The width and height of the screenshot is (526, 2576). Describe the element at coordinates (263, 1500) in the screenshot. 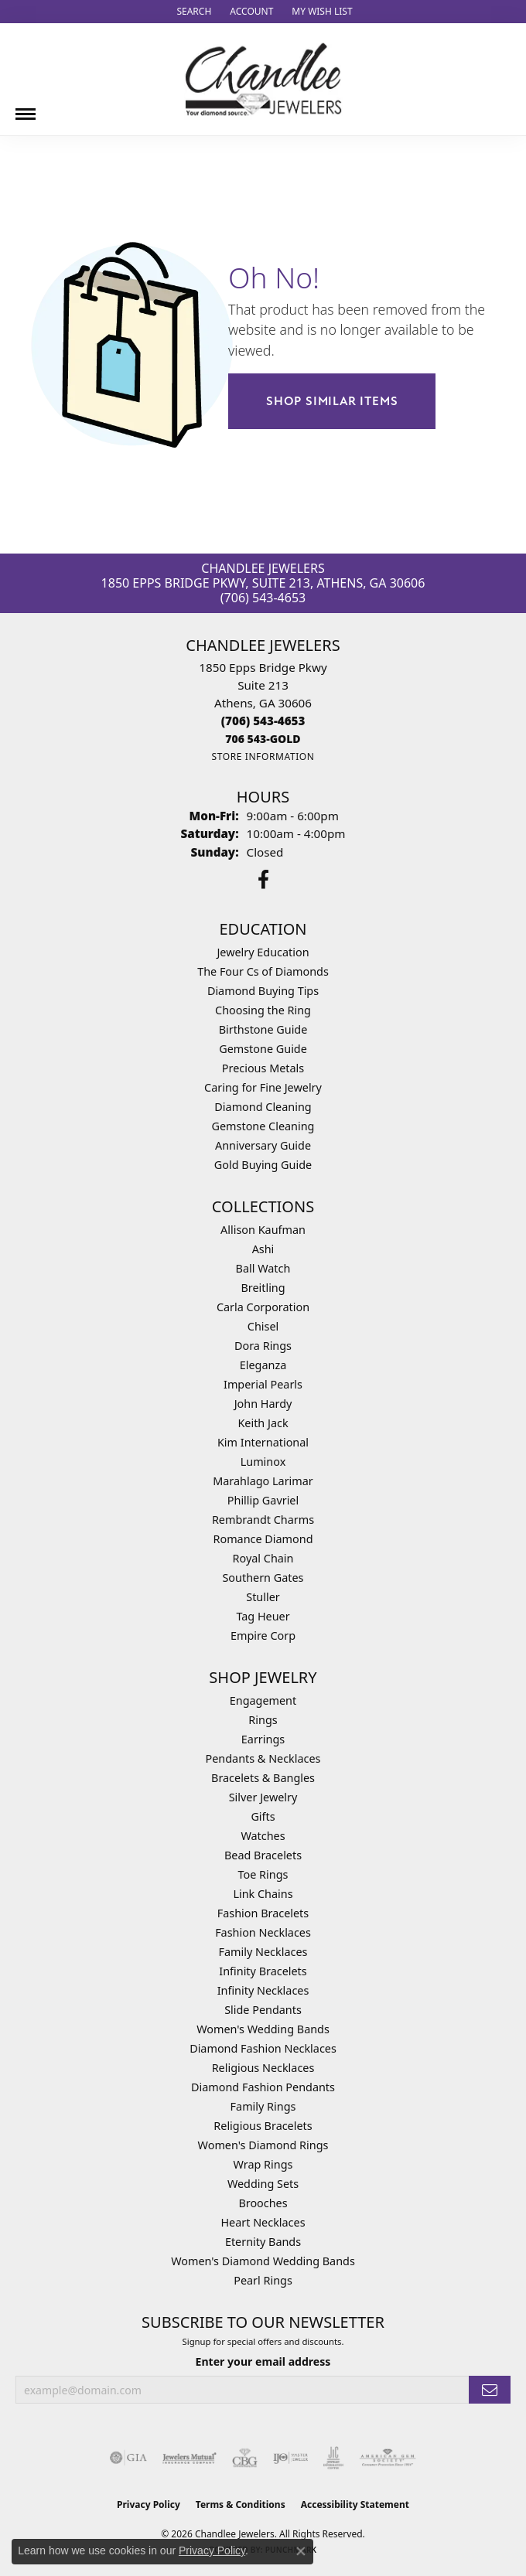

I see `Phillip Gavriel` at that location.